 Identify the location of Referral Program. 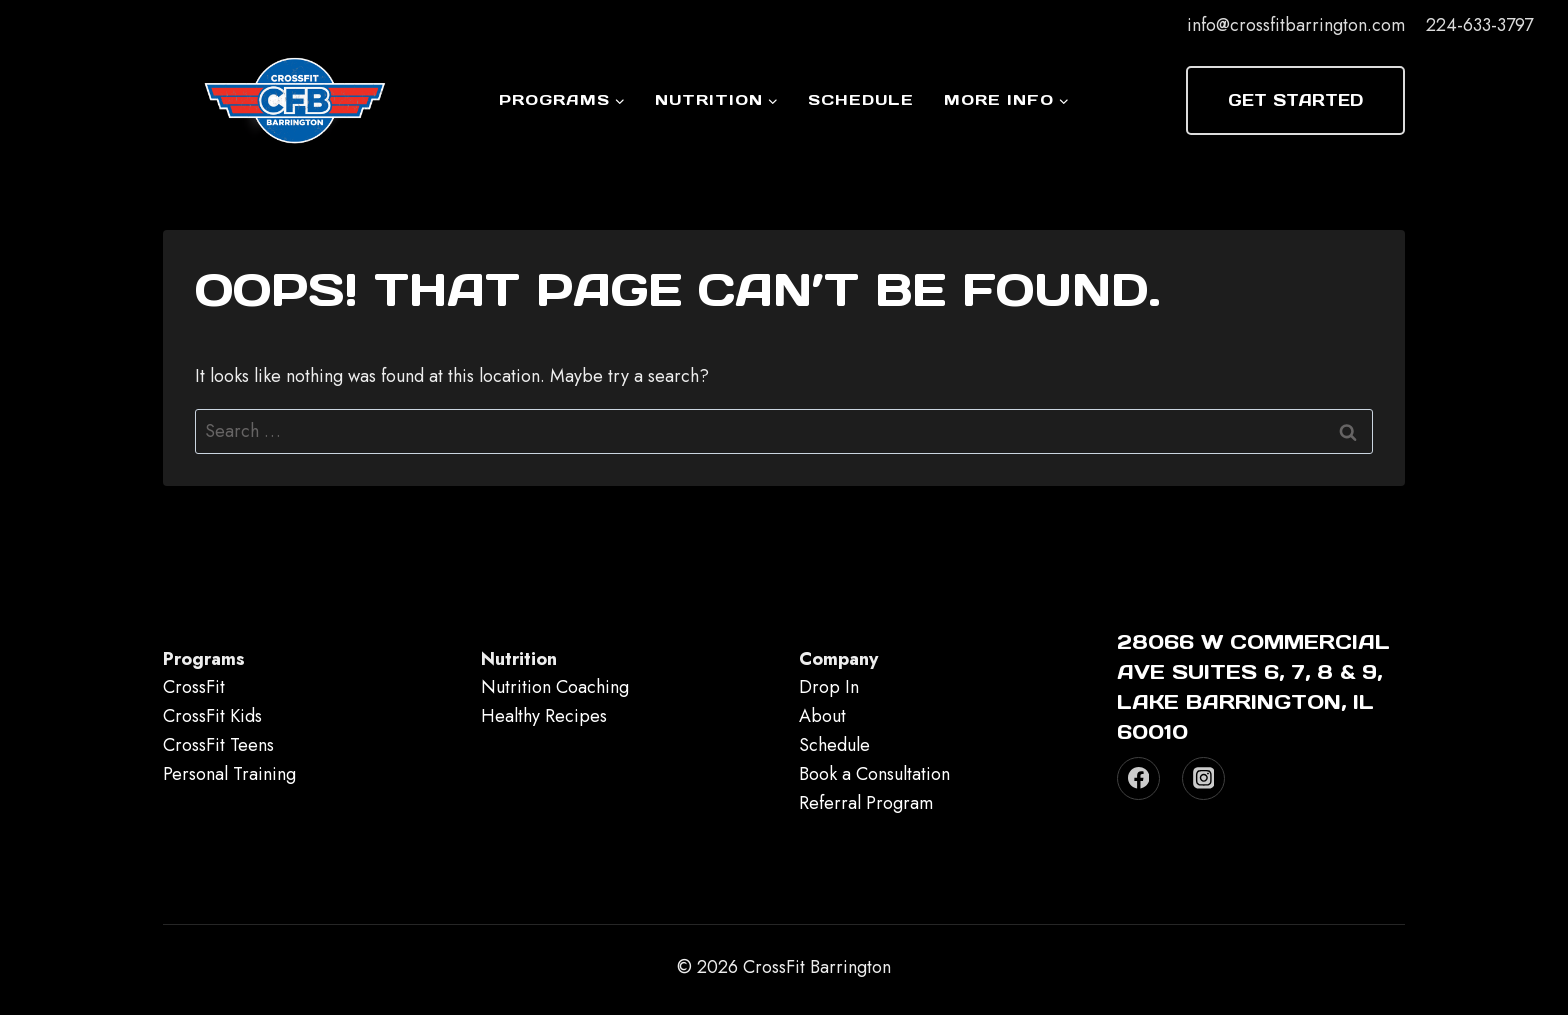
(866, 803).